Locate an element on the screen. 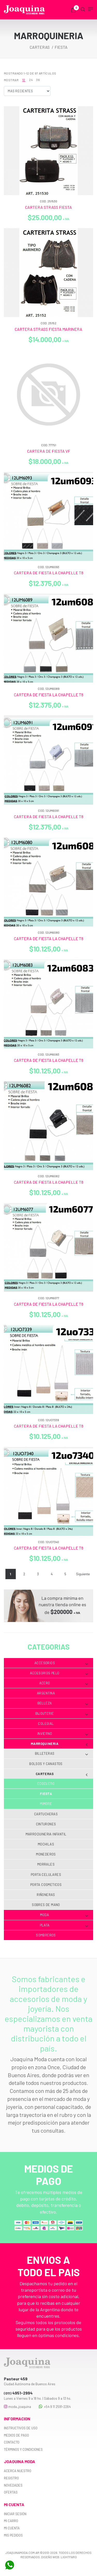  Contacto is located at coordinates (11, 2442).